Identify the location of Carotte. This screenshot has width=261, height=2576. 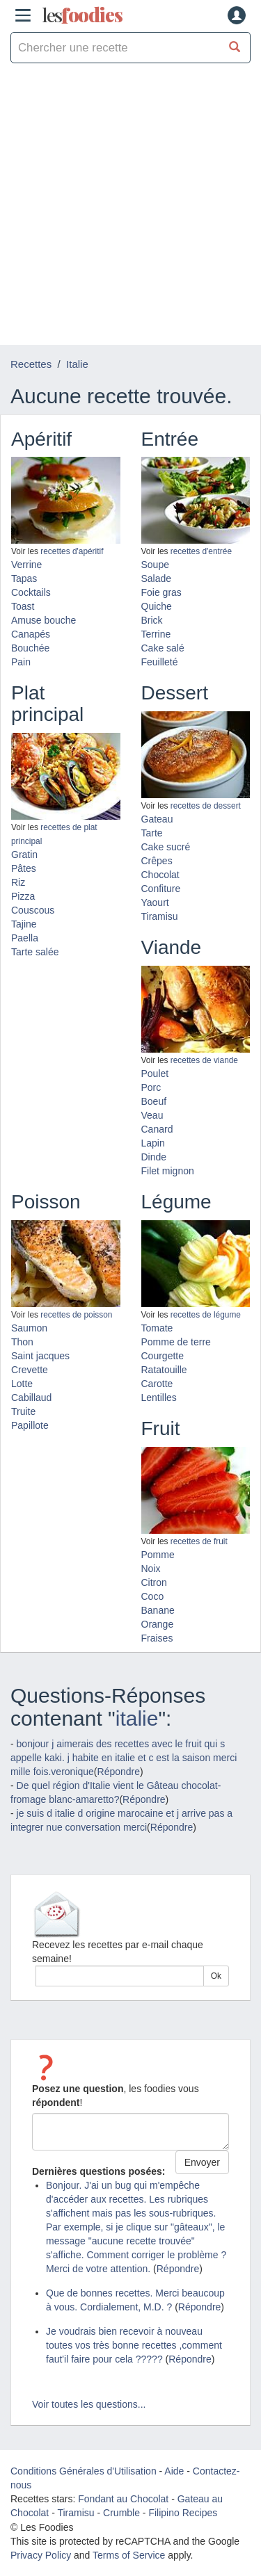
(157, 1383).